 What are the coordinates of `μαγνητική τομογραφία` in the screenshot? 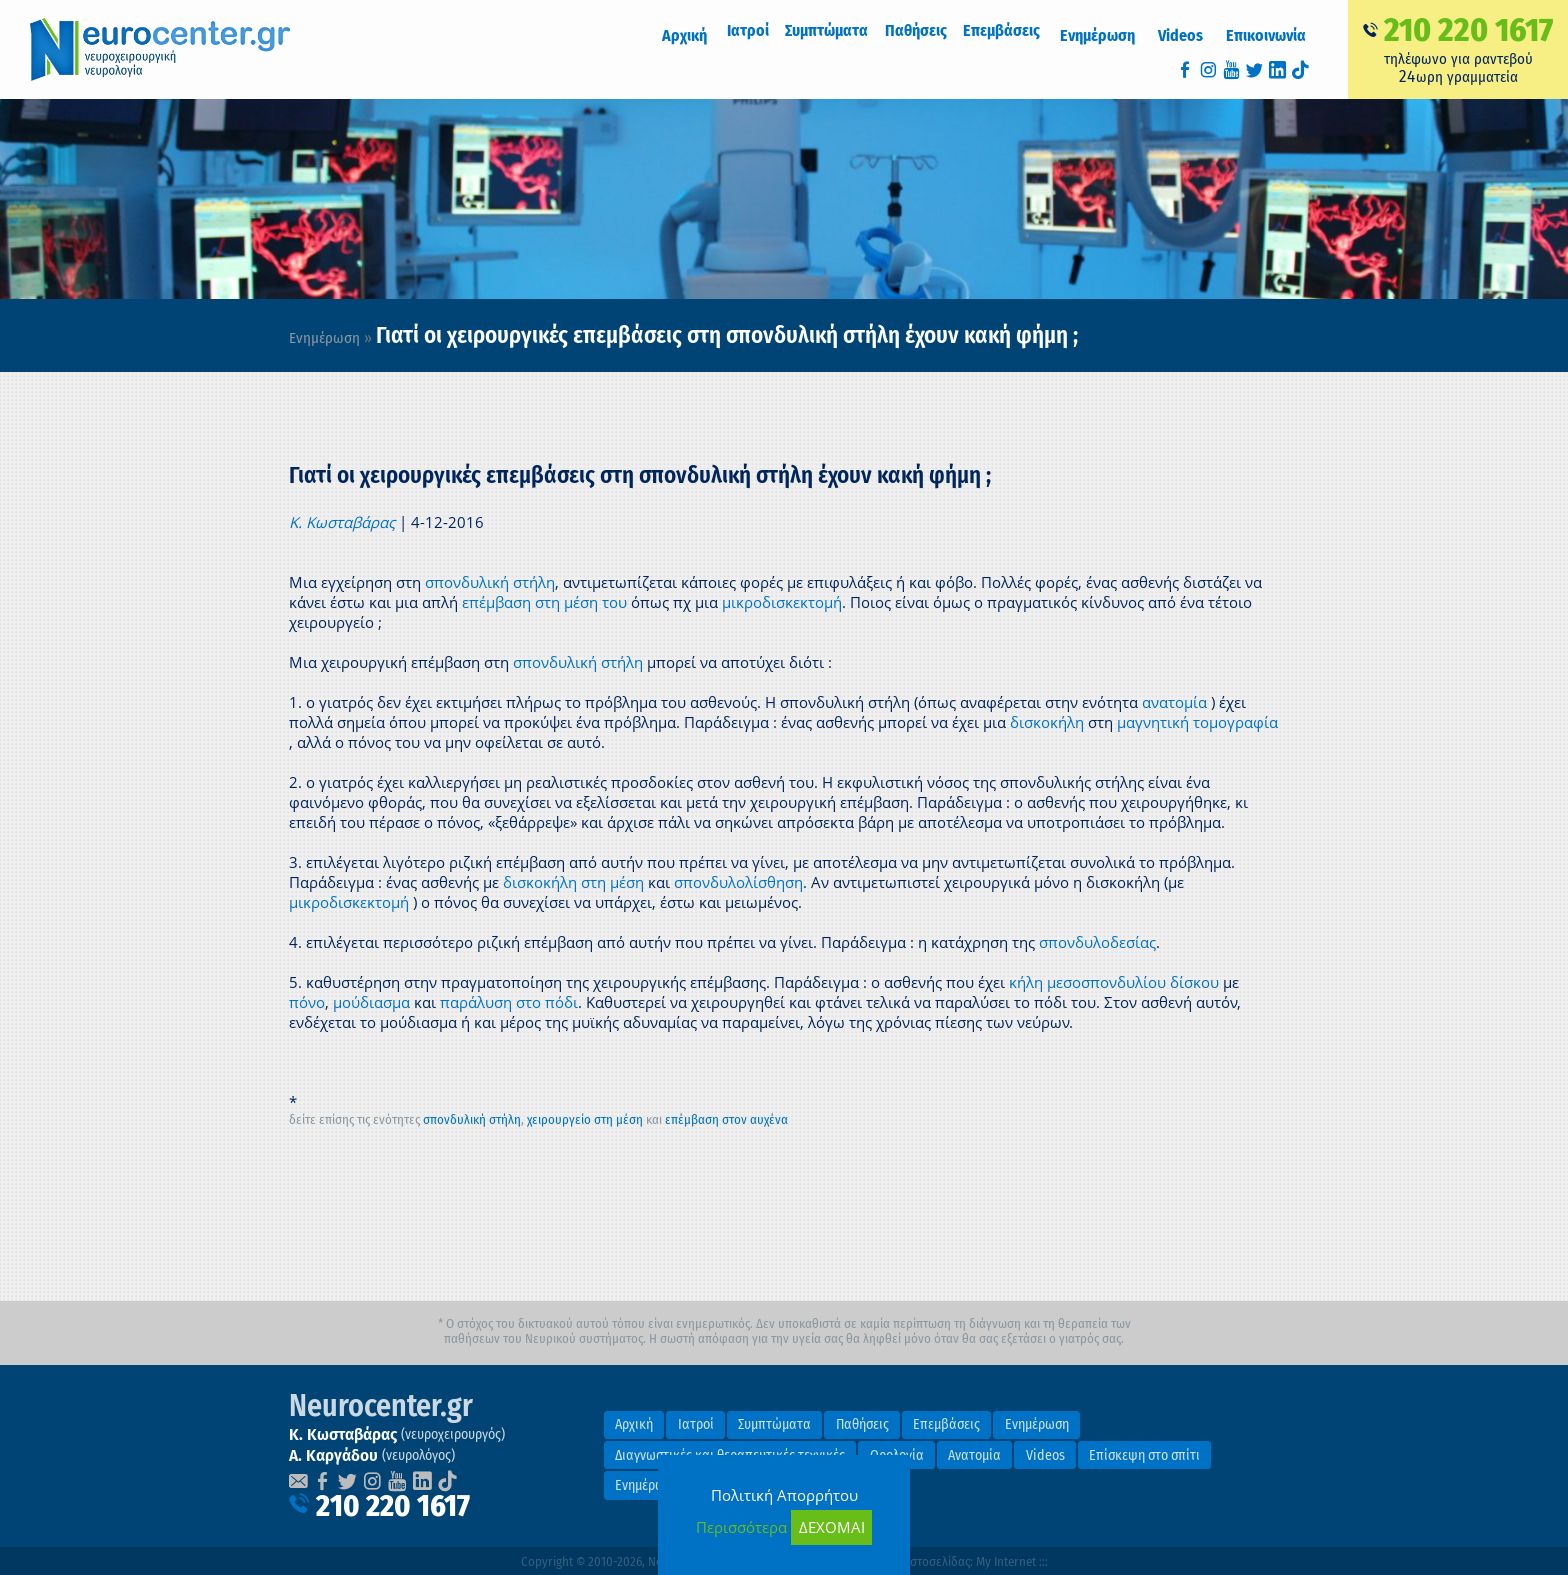 It's located at (1197, 722).